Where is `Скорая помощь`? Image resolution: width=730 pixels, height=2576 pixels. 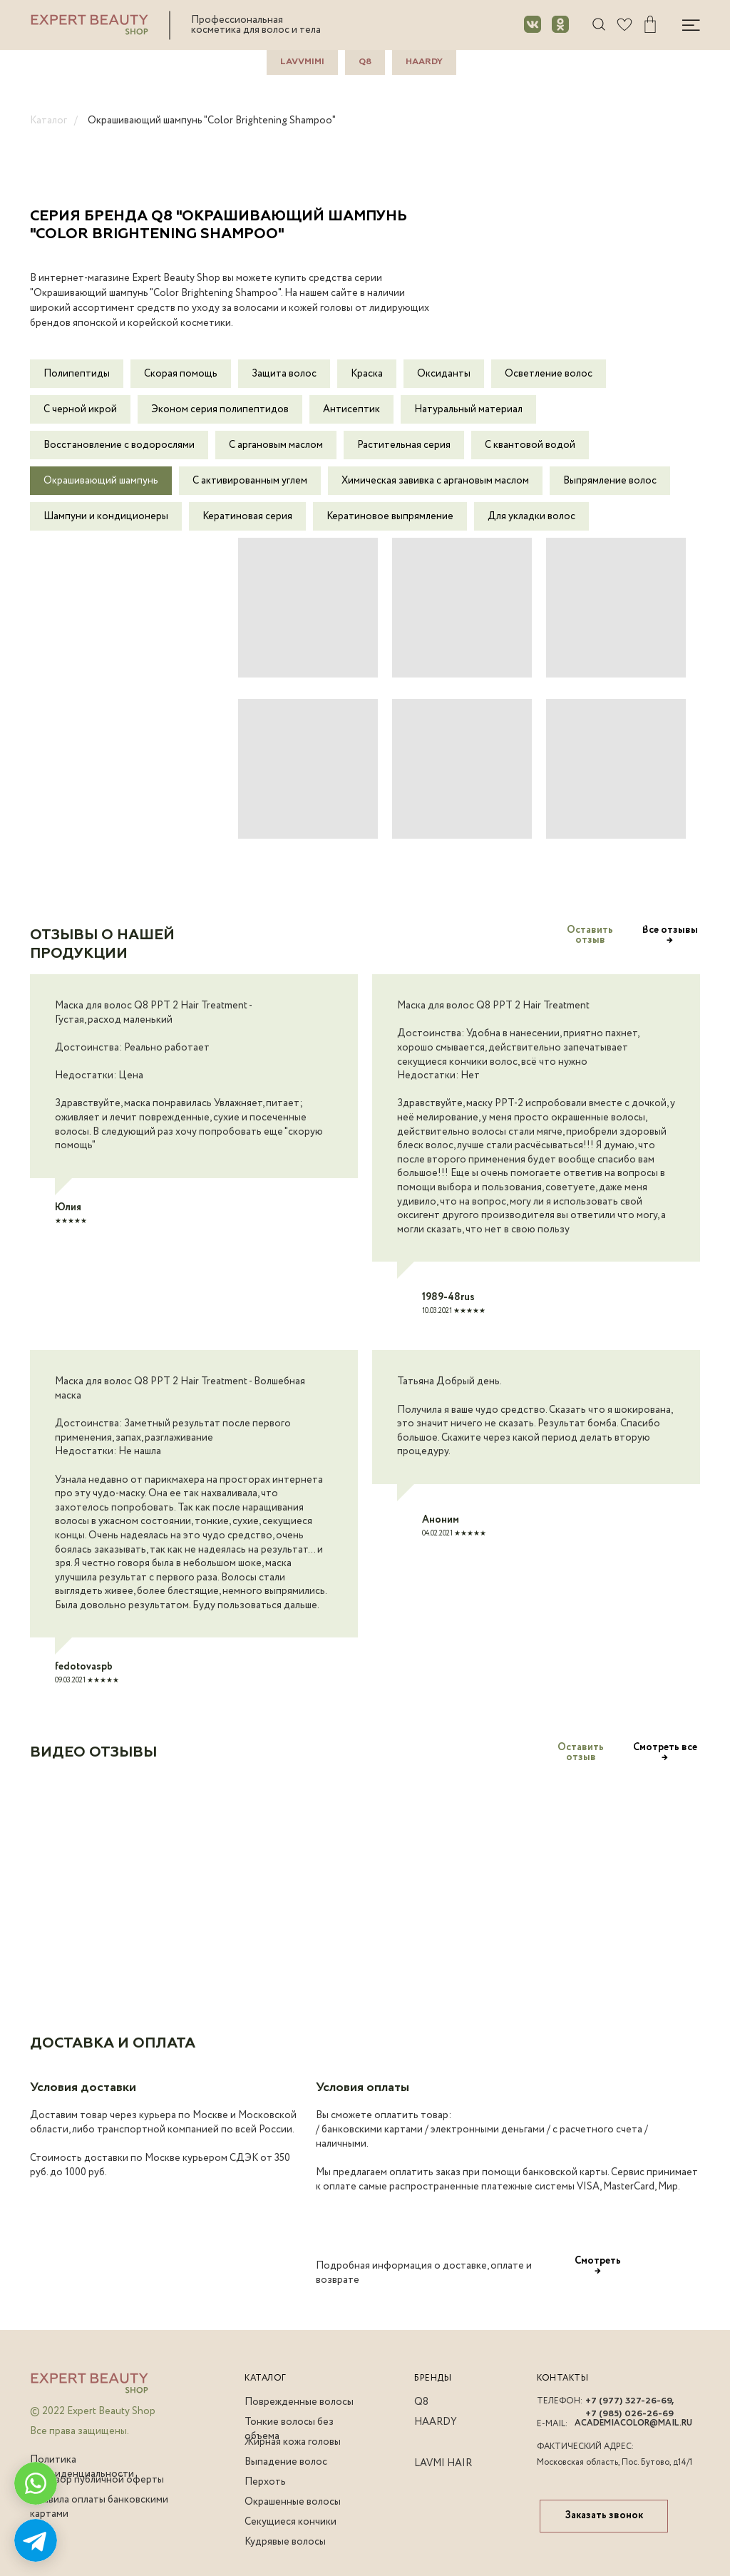 Скорая помощь is located at coordinates (180, 374).